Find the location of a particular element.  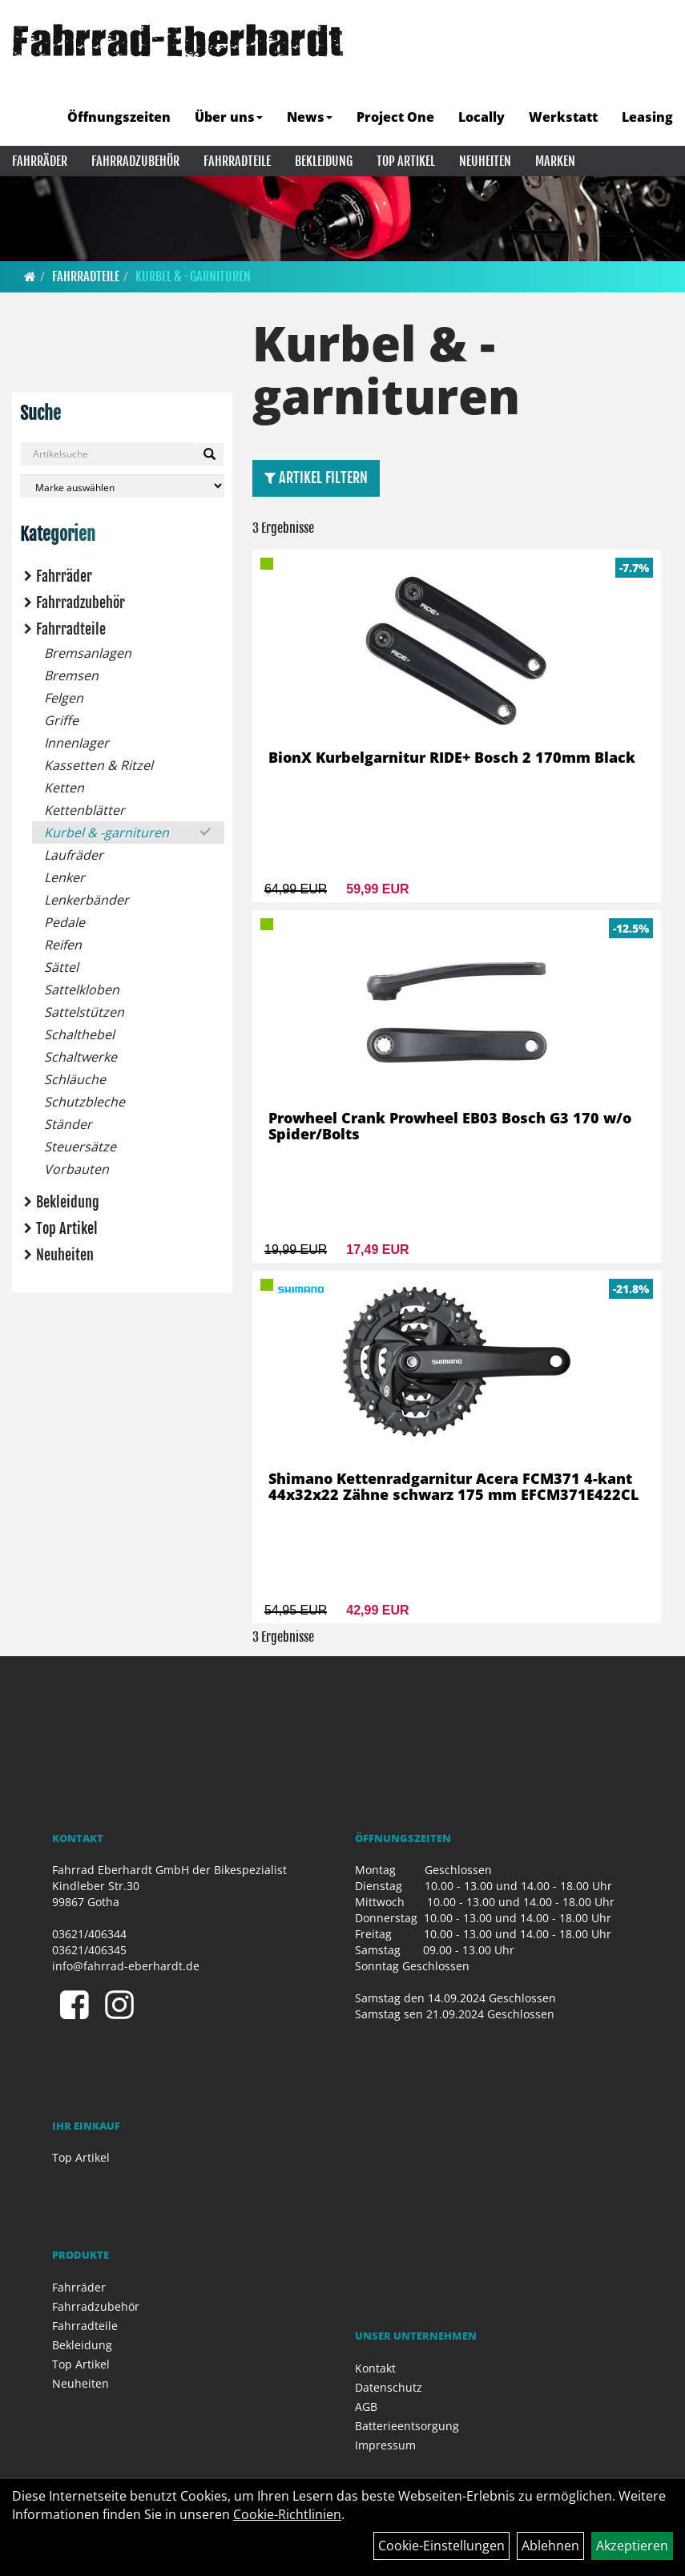

Ketten is located at coordinates (64, 787).